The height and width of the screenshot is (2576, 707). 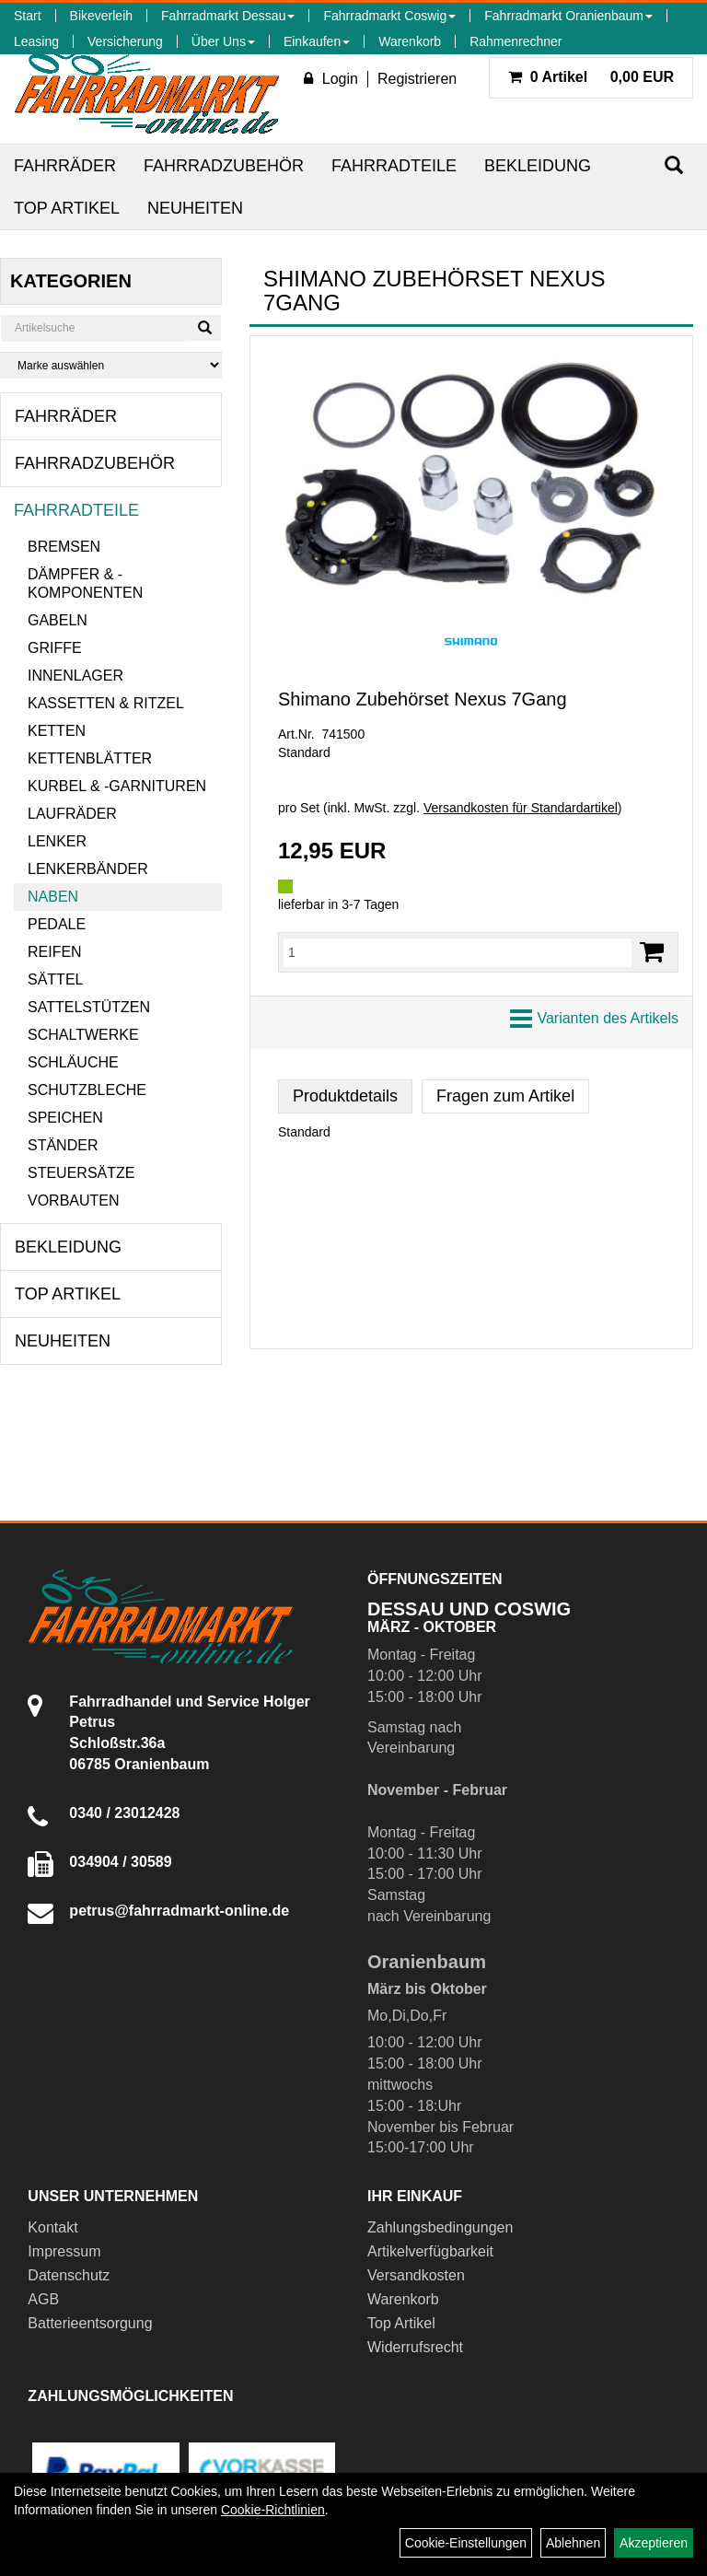 What do you see at coordinates (117, 786) in the screenshot?
I see `Kurbel & -garnituren` at bounding box center [117, 786].